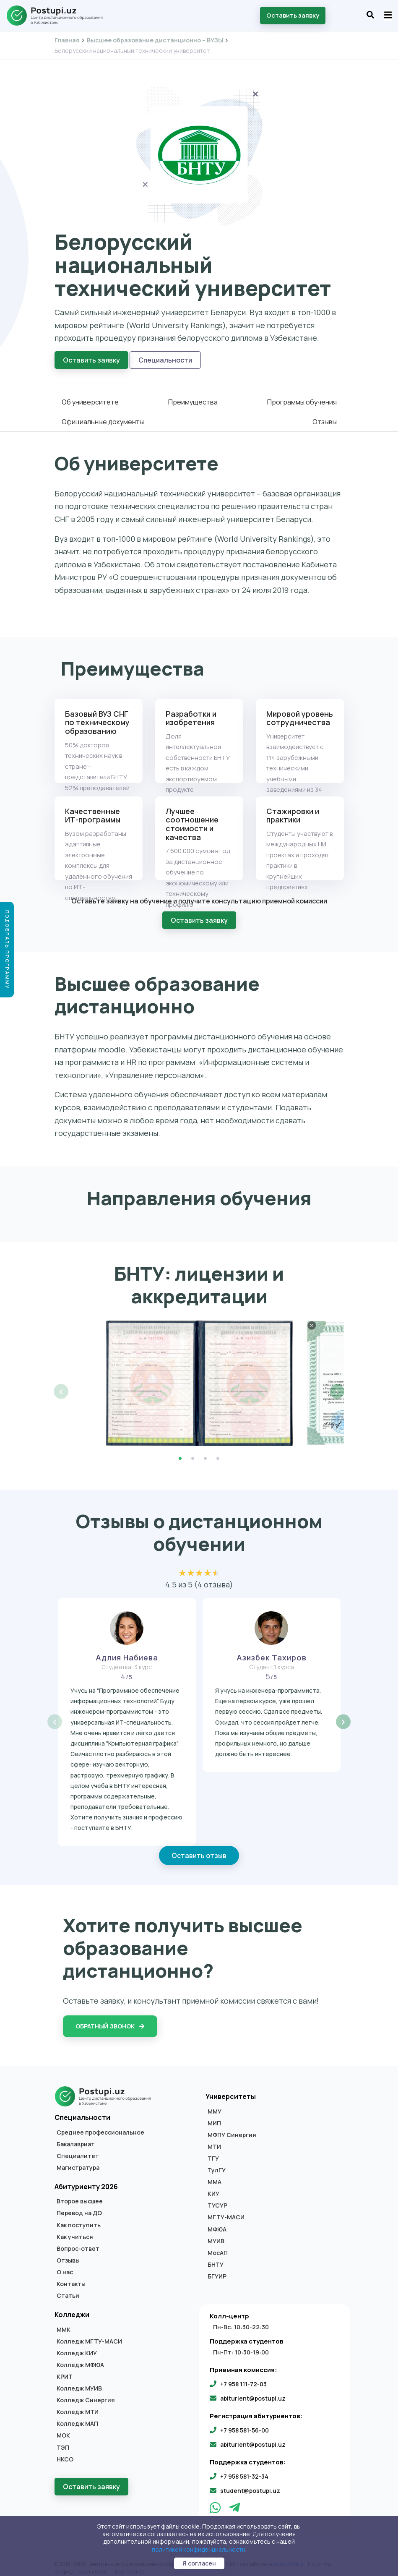 Image resolution: width=398 pixels, height=2576 pixels. Describe the element at coordinates (80, 2359) in the screenshot. I see `Колледж МФЮА` at that location.